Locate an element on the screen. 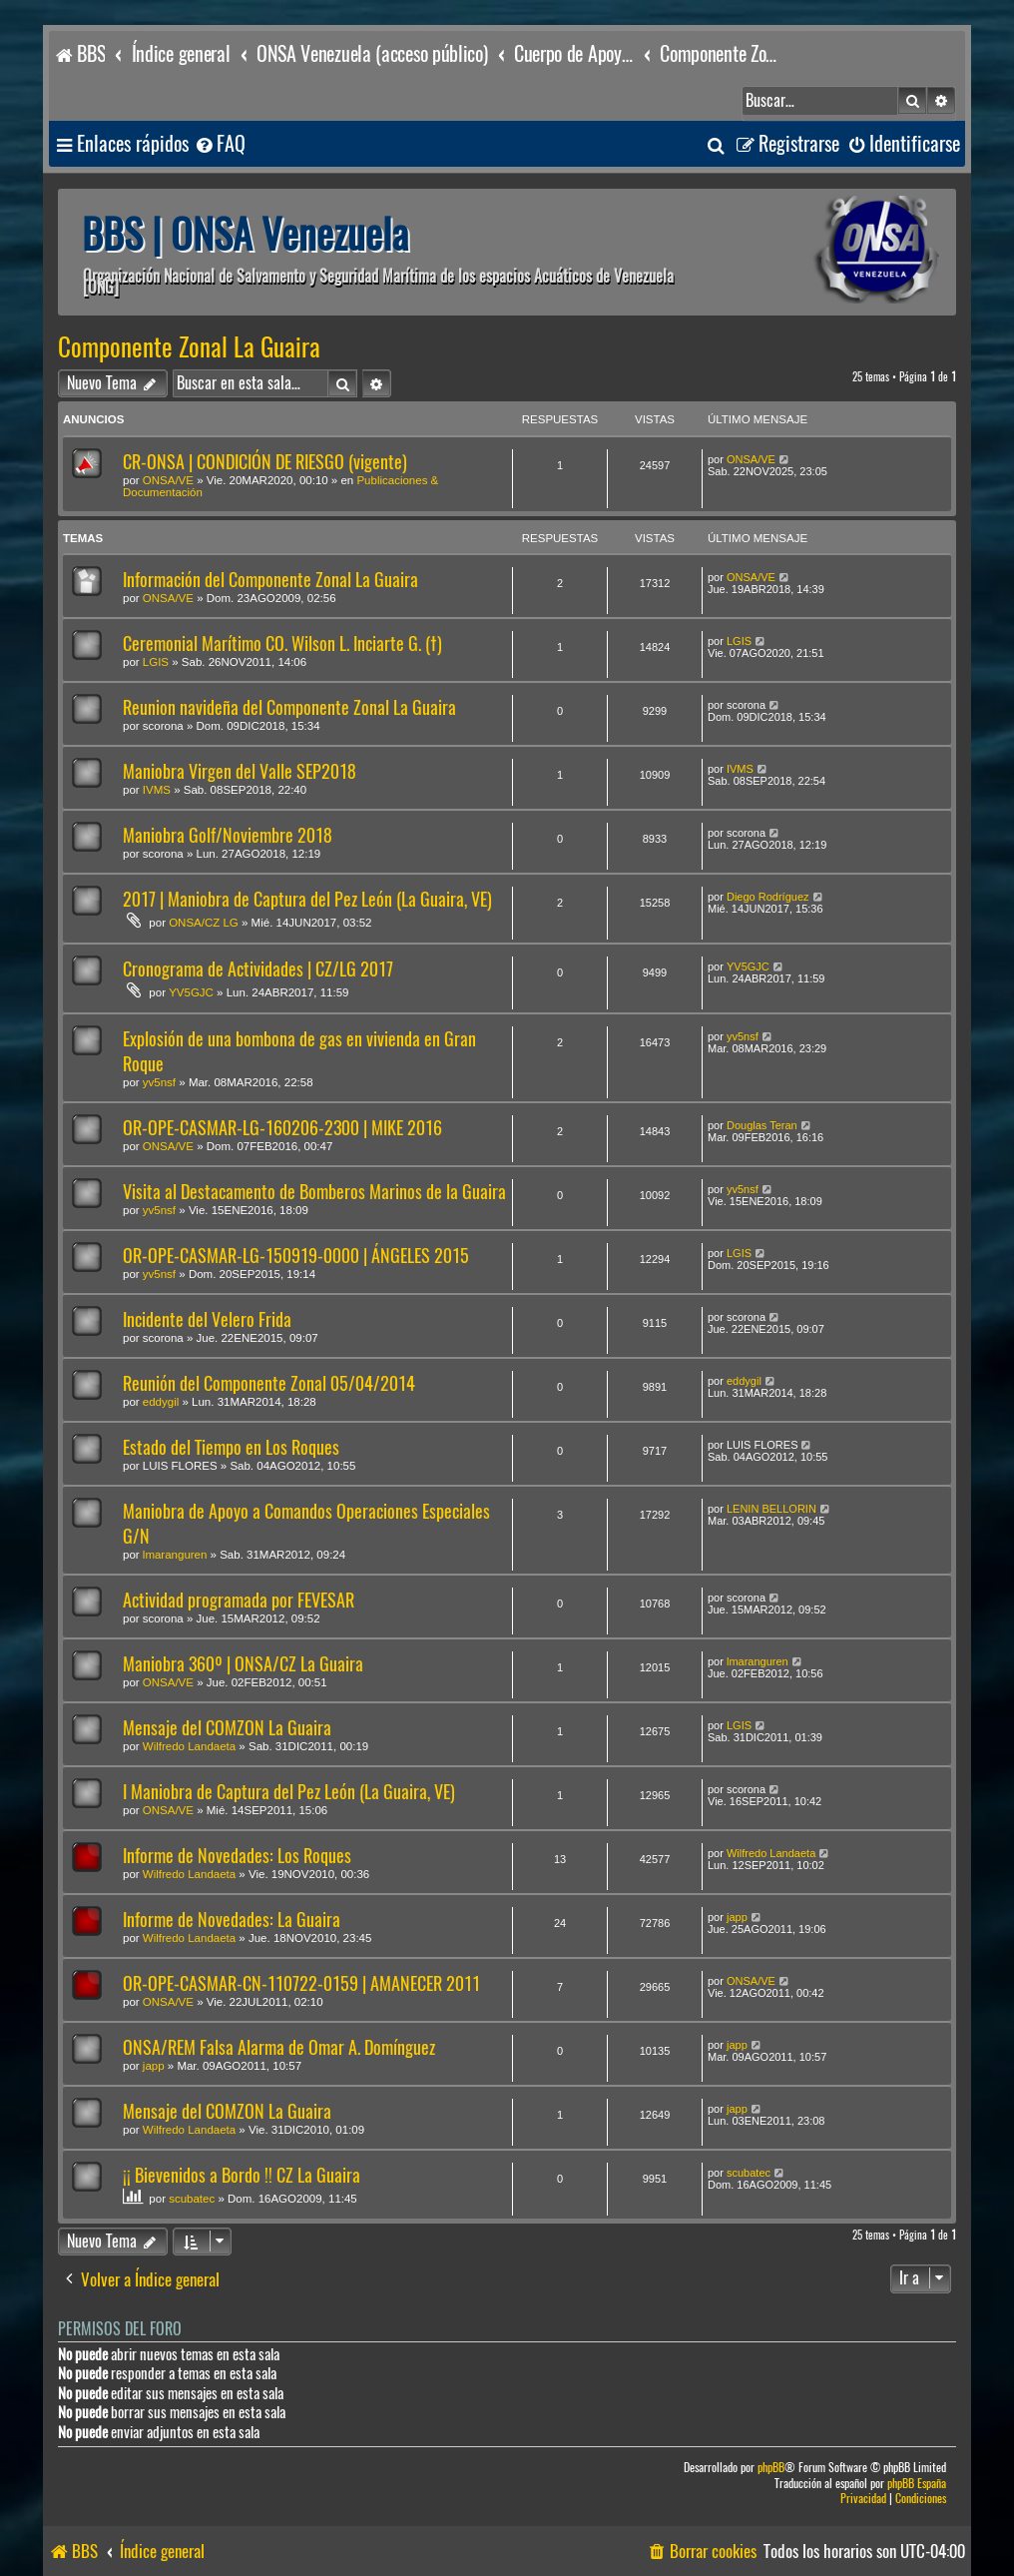 This screenshot has width=1014, height=2576. phpBB España is located at coordinates (916, 2483).